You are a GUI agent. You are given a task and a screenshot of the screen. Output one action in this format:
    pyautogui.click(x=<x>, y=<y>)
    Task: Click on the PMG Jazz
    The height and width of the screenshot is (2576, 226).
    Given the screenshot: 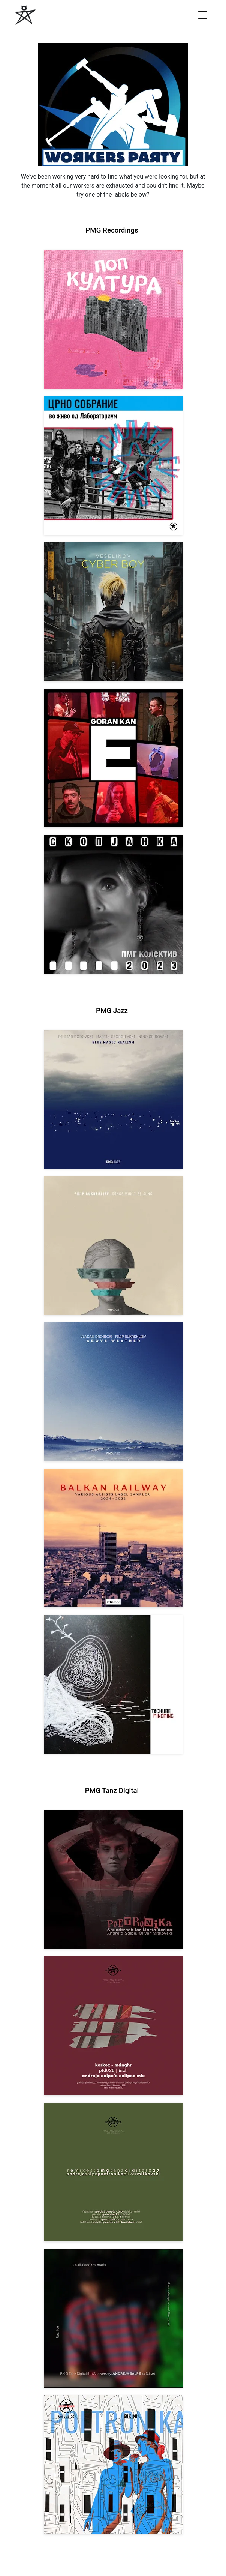 What is the action you would take?
    pyautogui.click(x=112, y=1011)
    